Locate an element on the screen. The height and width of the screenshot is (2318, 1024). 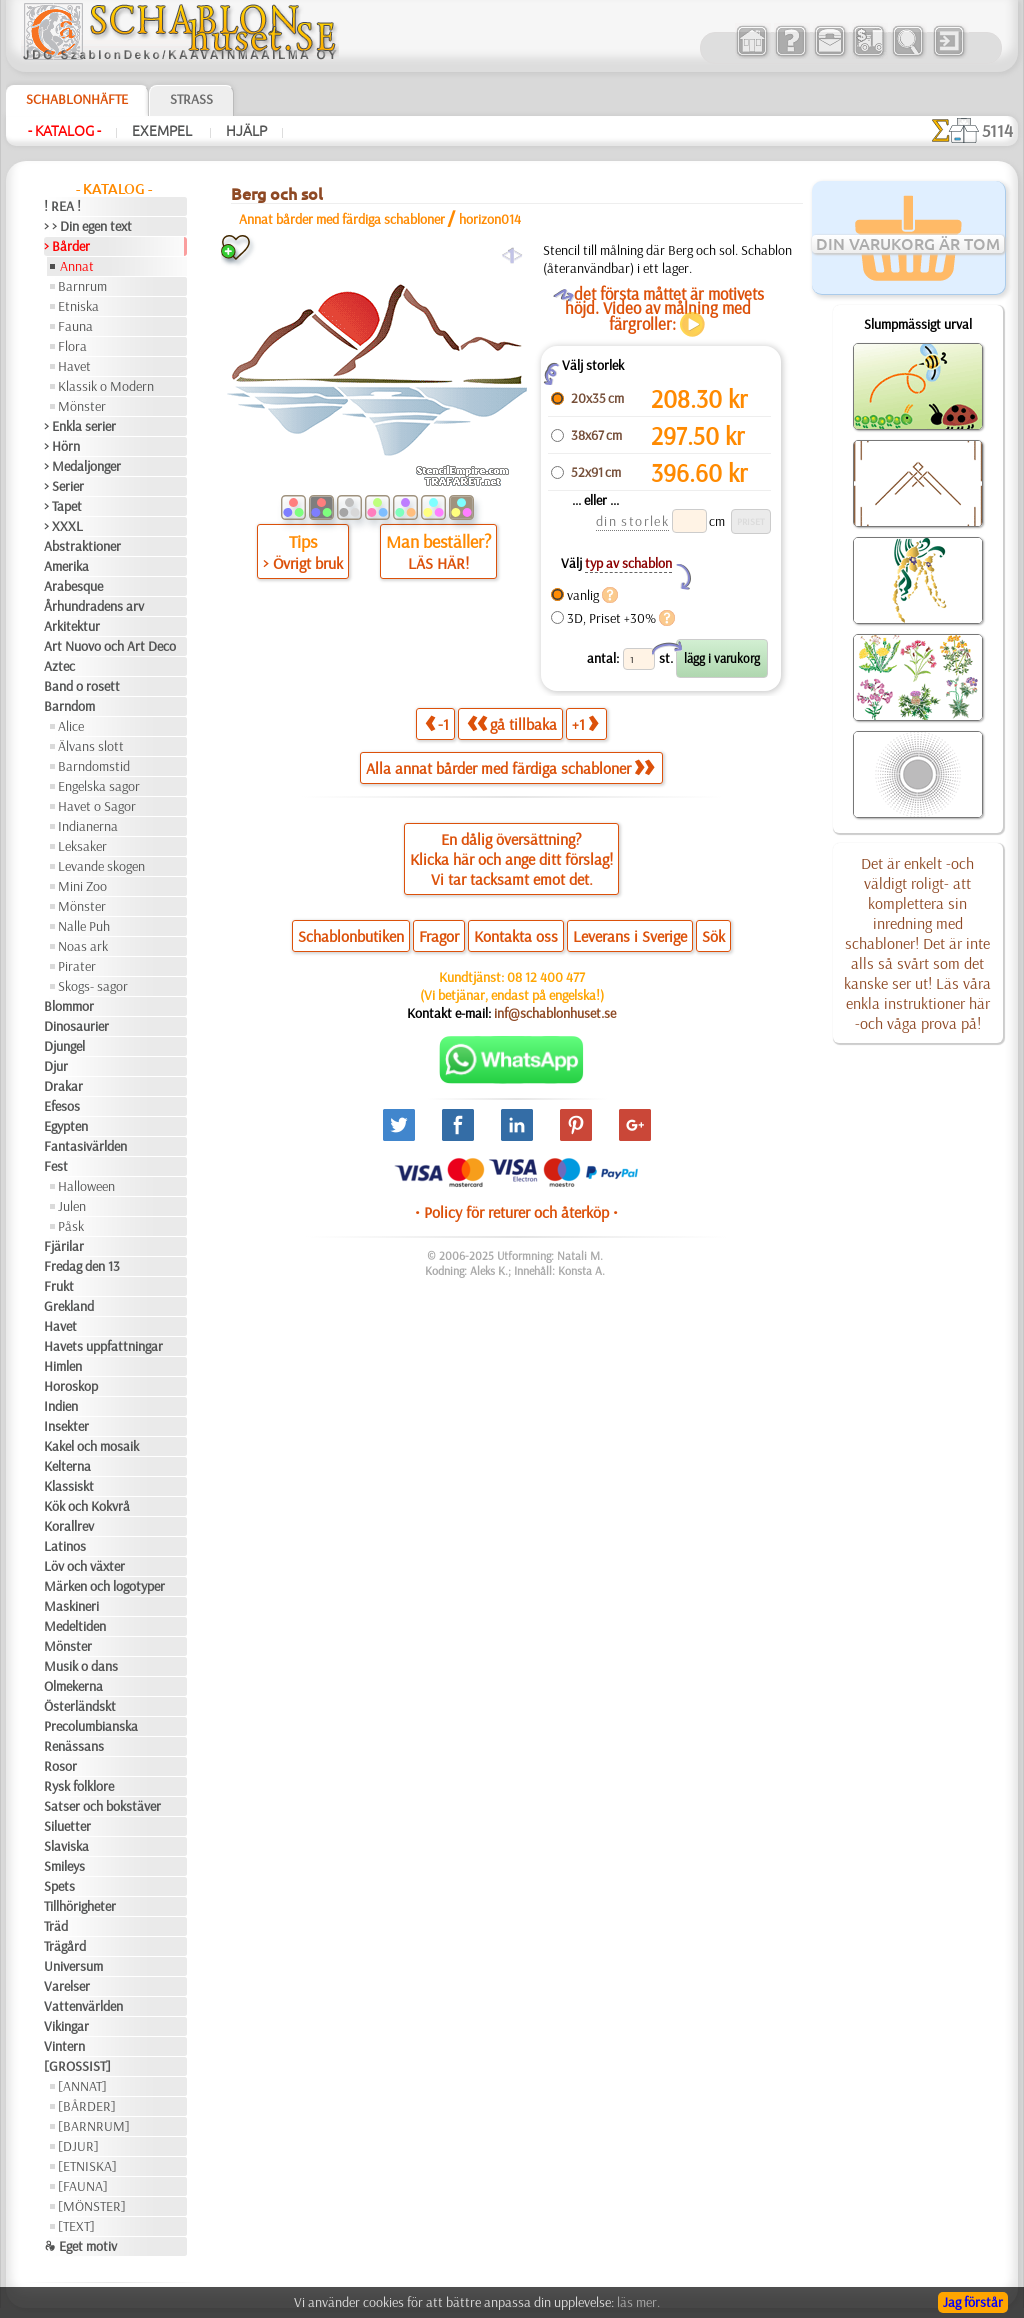
Renässans is located at coordinates (74, 1746).